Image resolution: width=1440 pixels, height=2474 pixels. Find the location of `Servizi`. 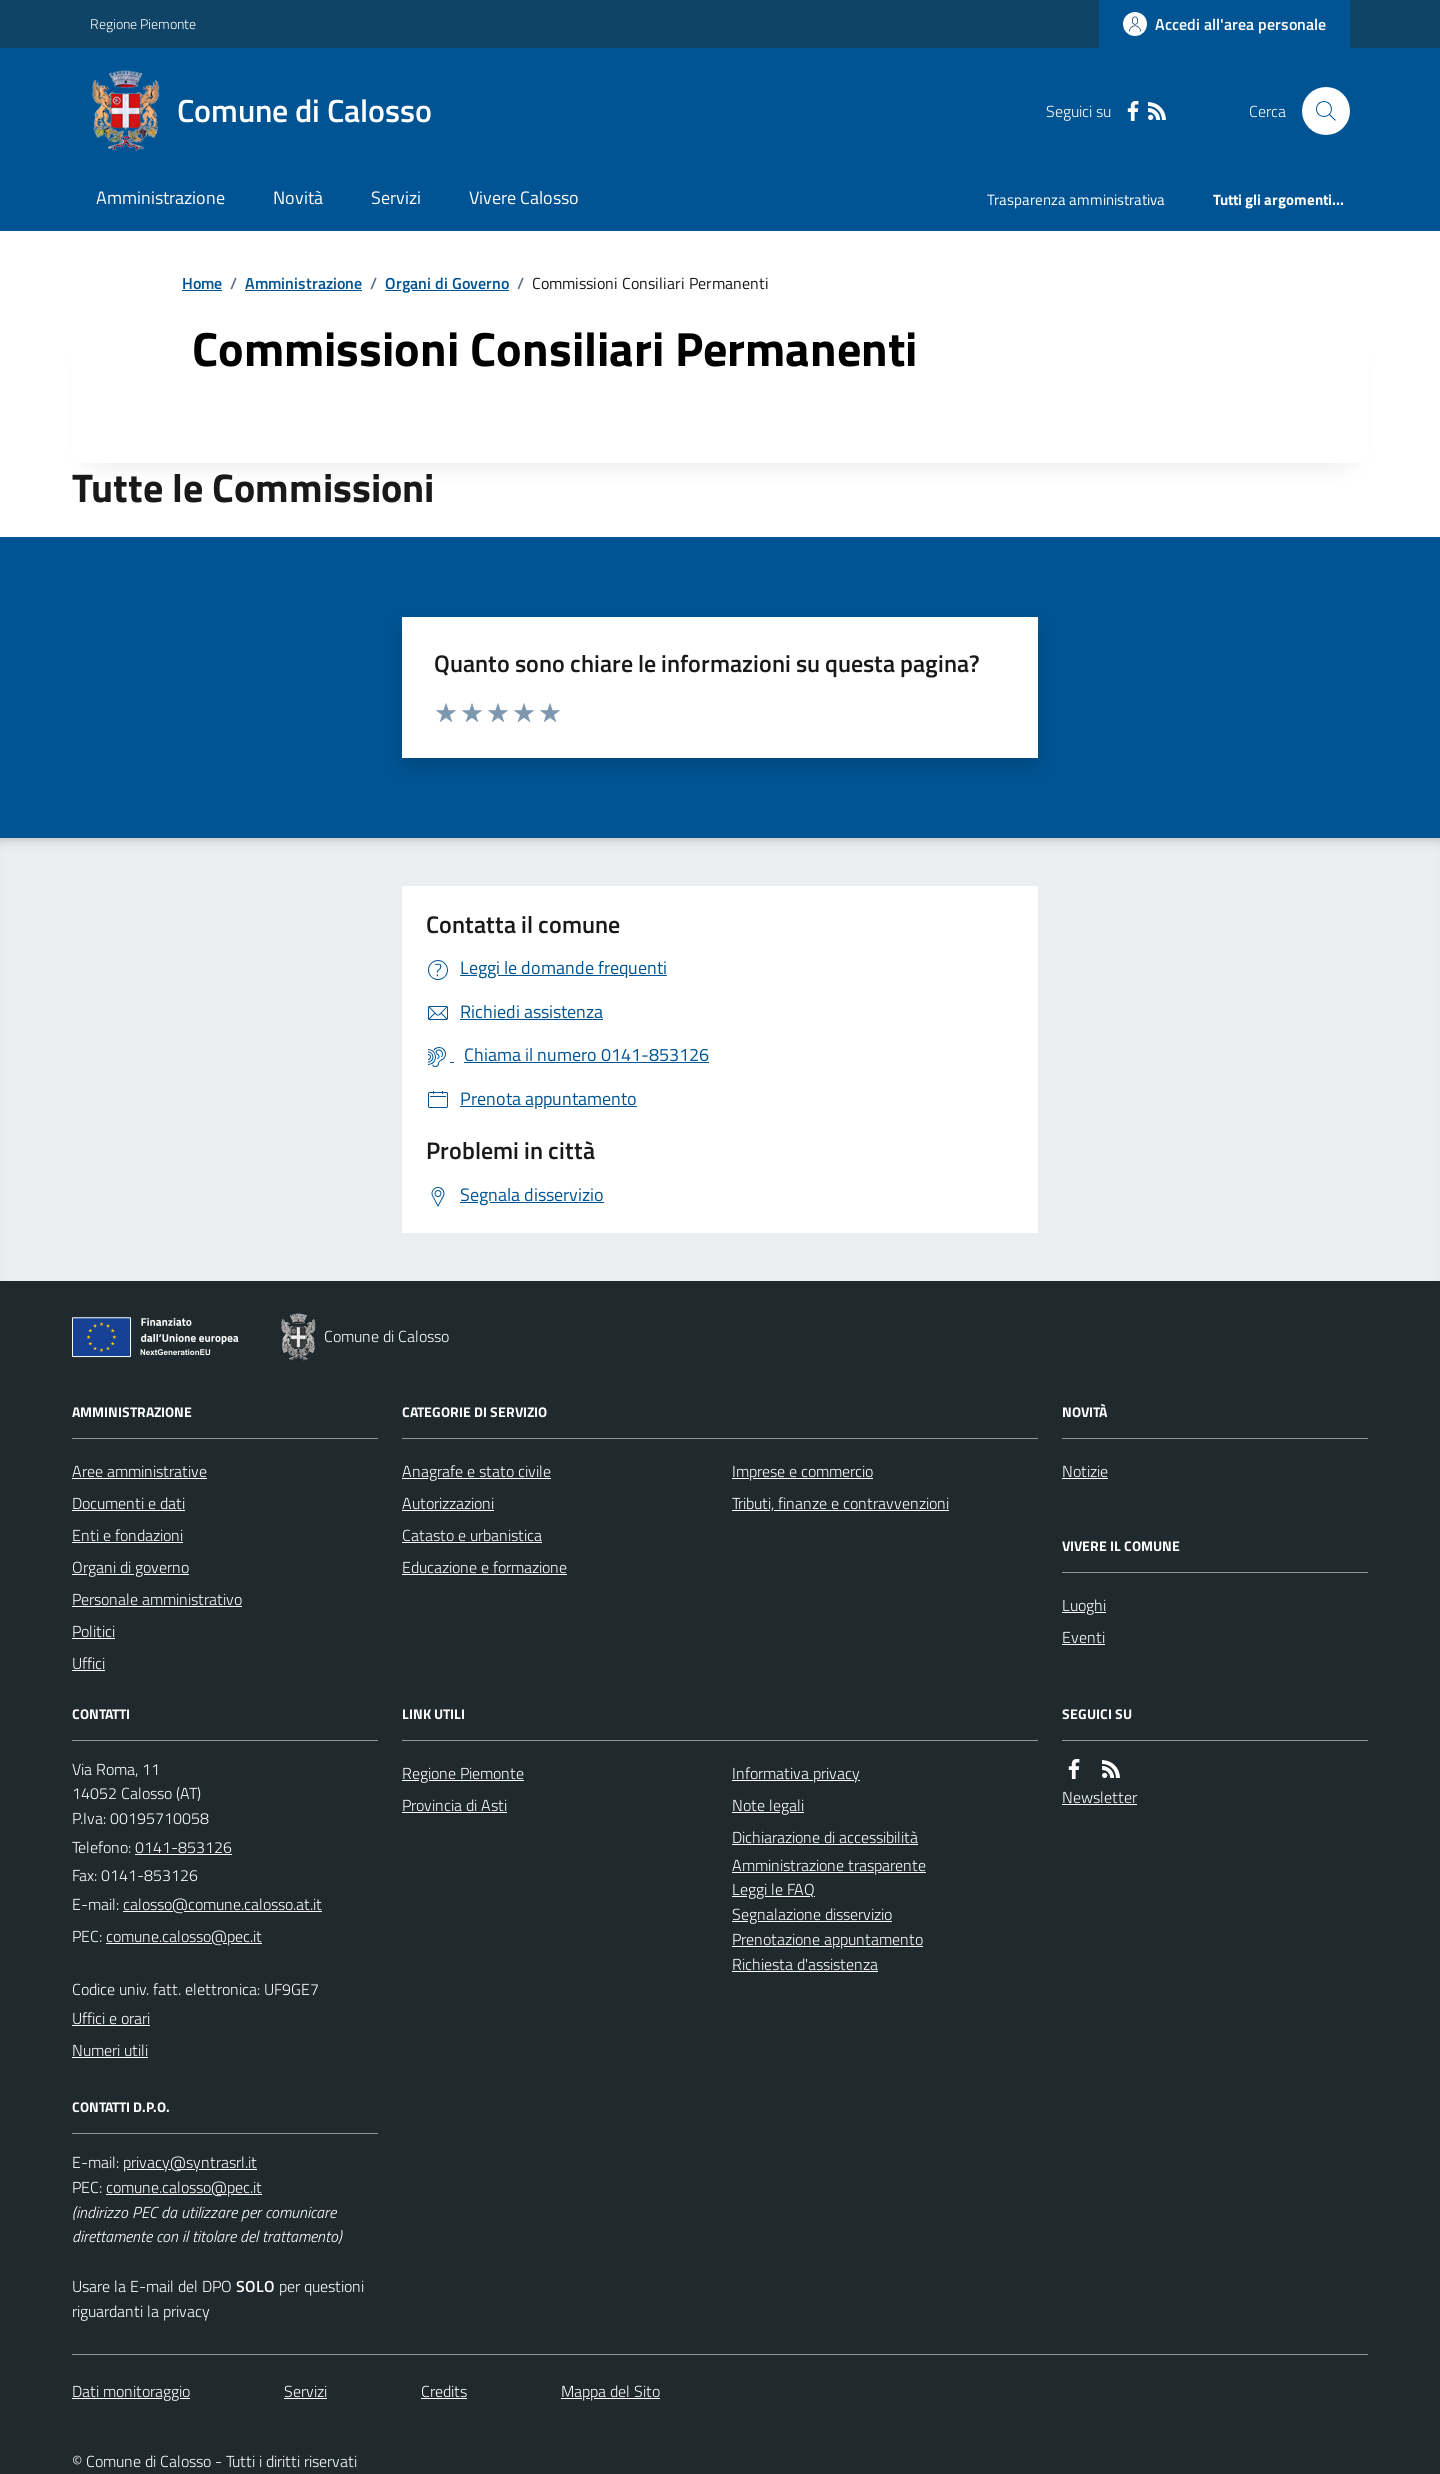

Servizi is located at coordinates (396, 197).